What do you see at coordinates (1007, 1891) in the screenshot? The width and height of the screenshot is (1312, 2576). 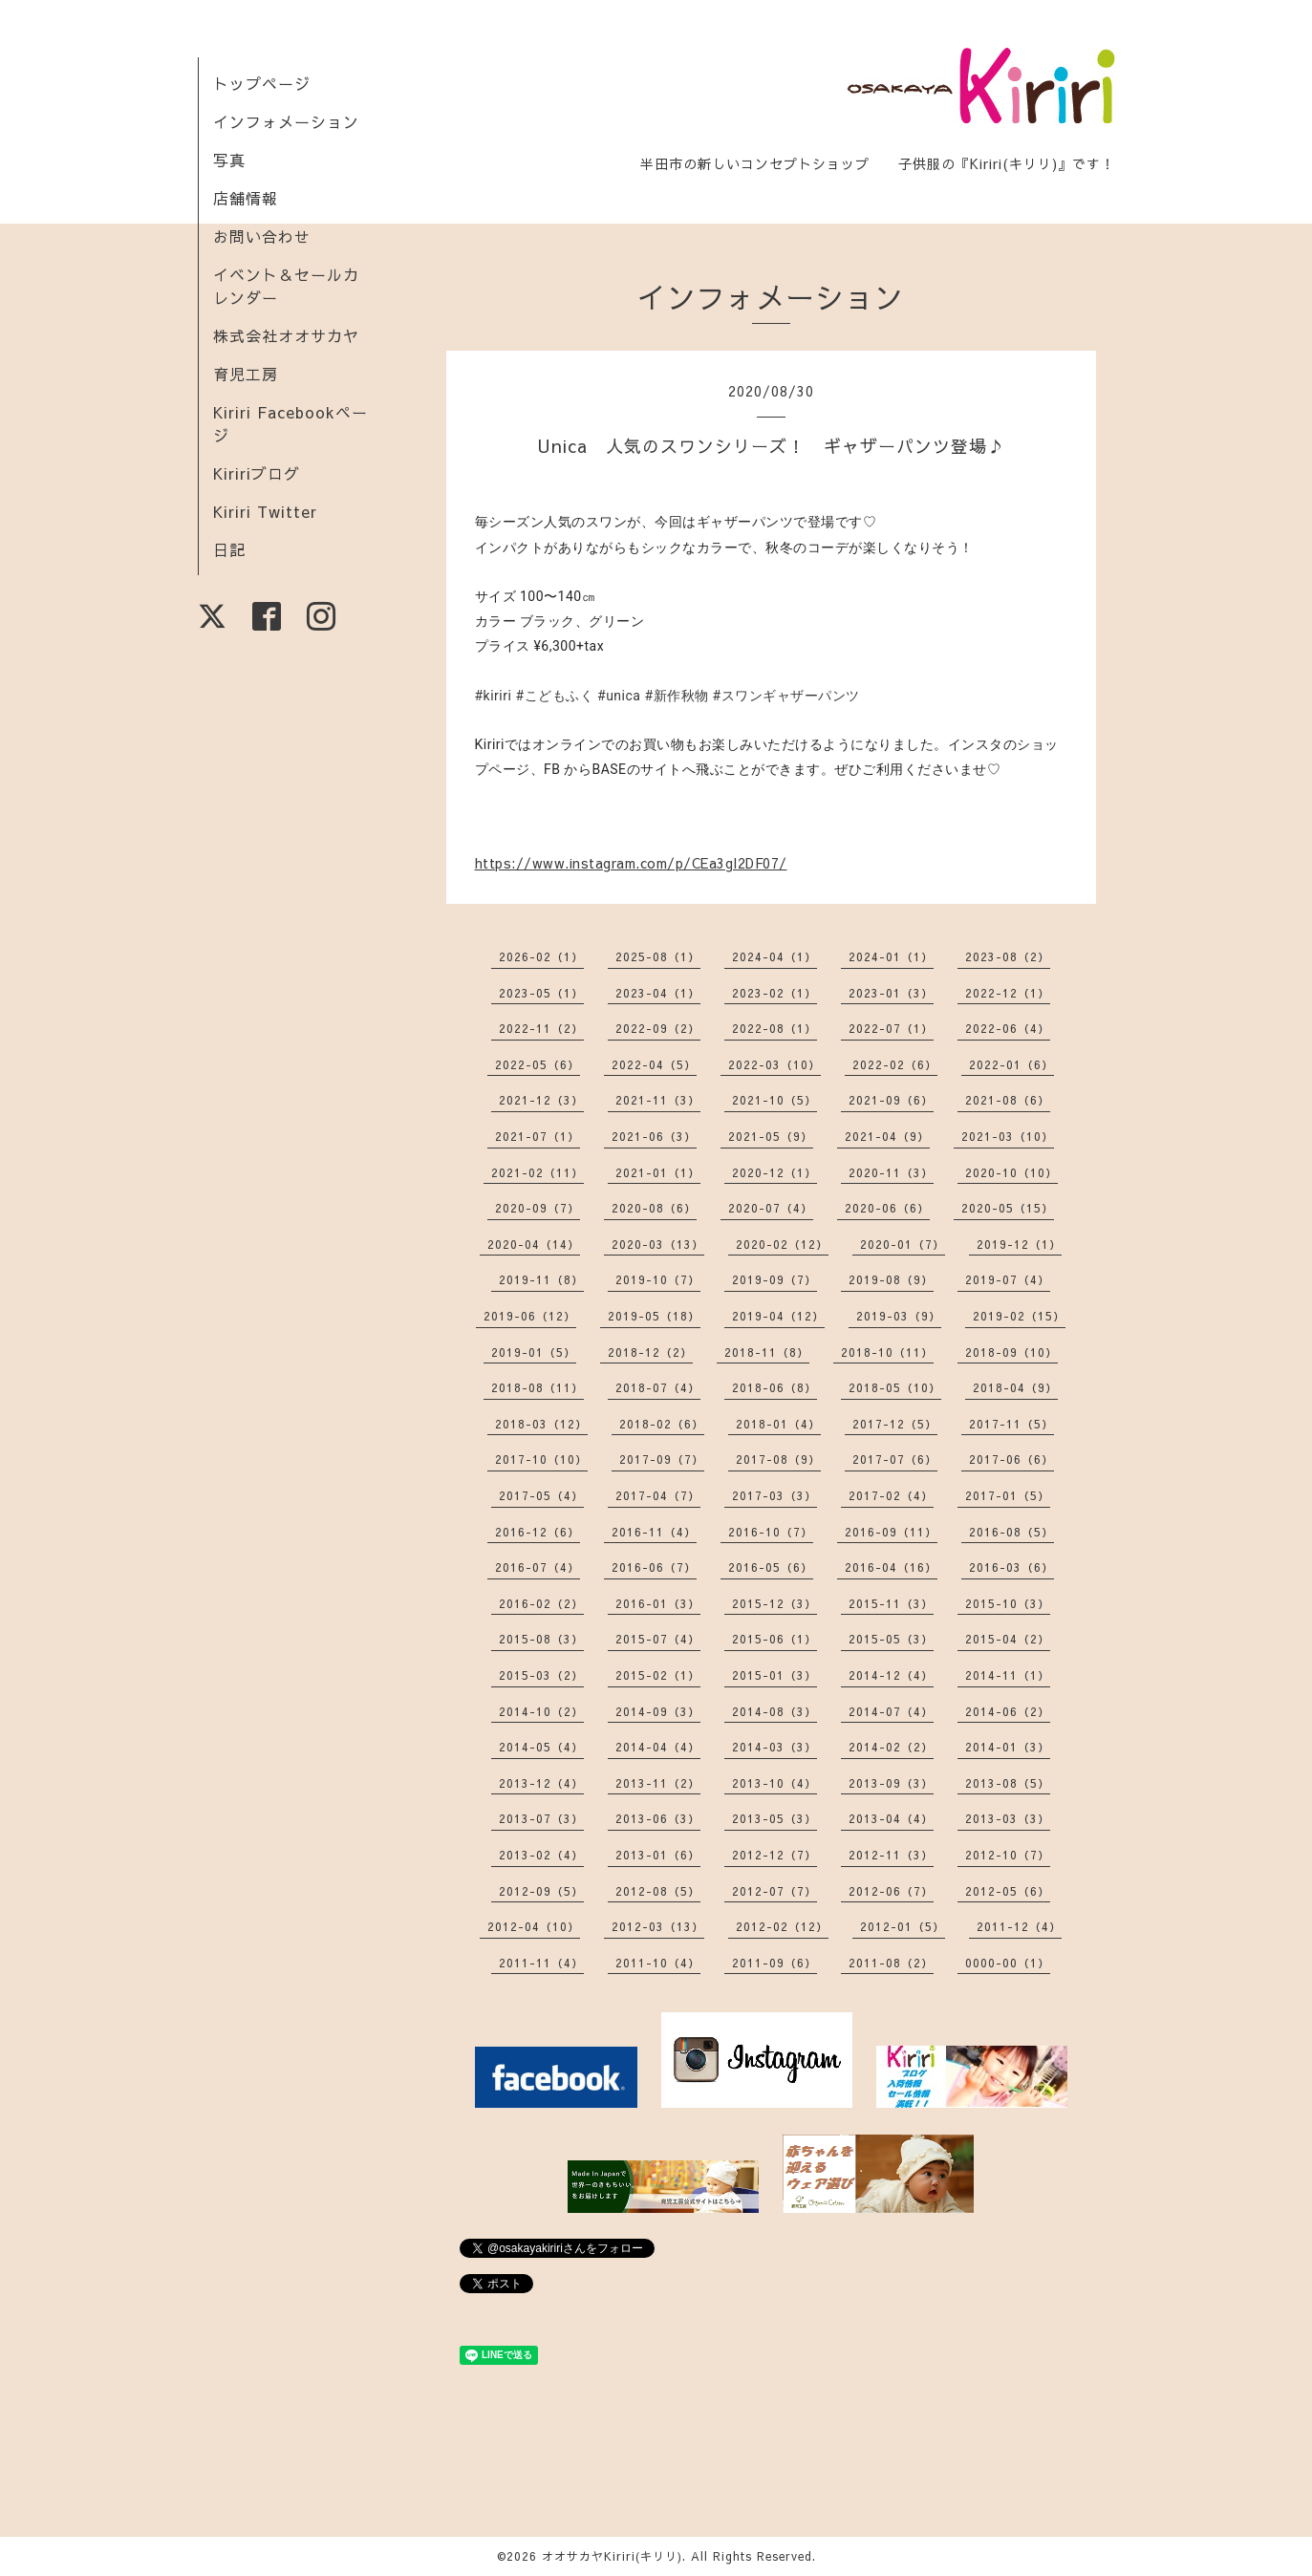 I see `2012-05（6）` at bounding box center [1007, 1891].